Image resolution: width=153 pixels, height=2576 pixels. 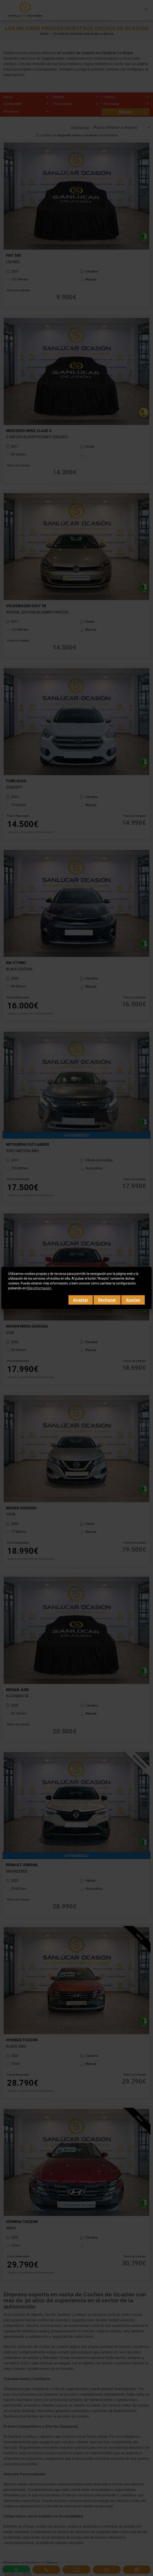 I want to click on Más información, so click(x=39, y=1288).